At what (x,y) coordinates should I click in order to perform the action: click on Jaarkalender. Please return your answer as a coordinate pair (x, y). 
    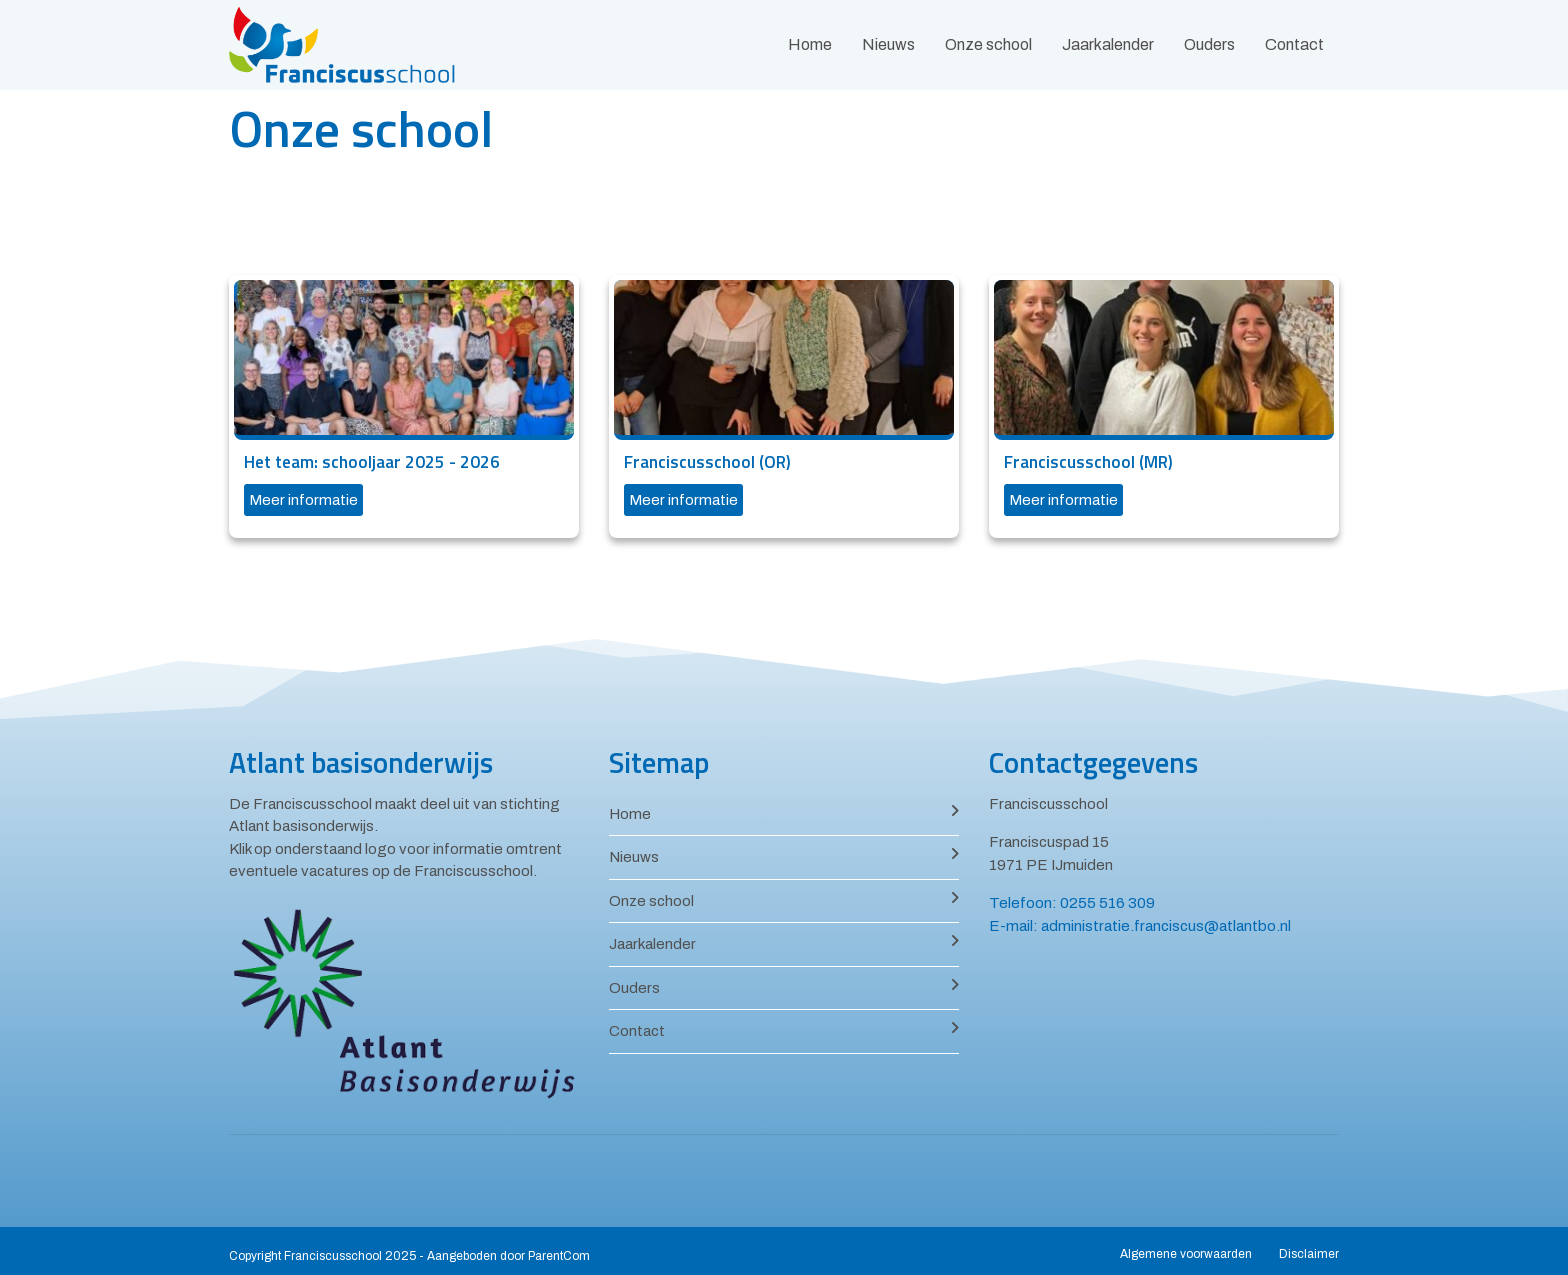
    Looking at the image, I should click on (1108, 44).